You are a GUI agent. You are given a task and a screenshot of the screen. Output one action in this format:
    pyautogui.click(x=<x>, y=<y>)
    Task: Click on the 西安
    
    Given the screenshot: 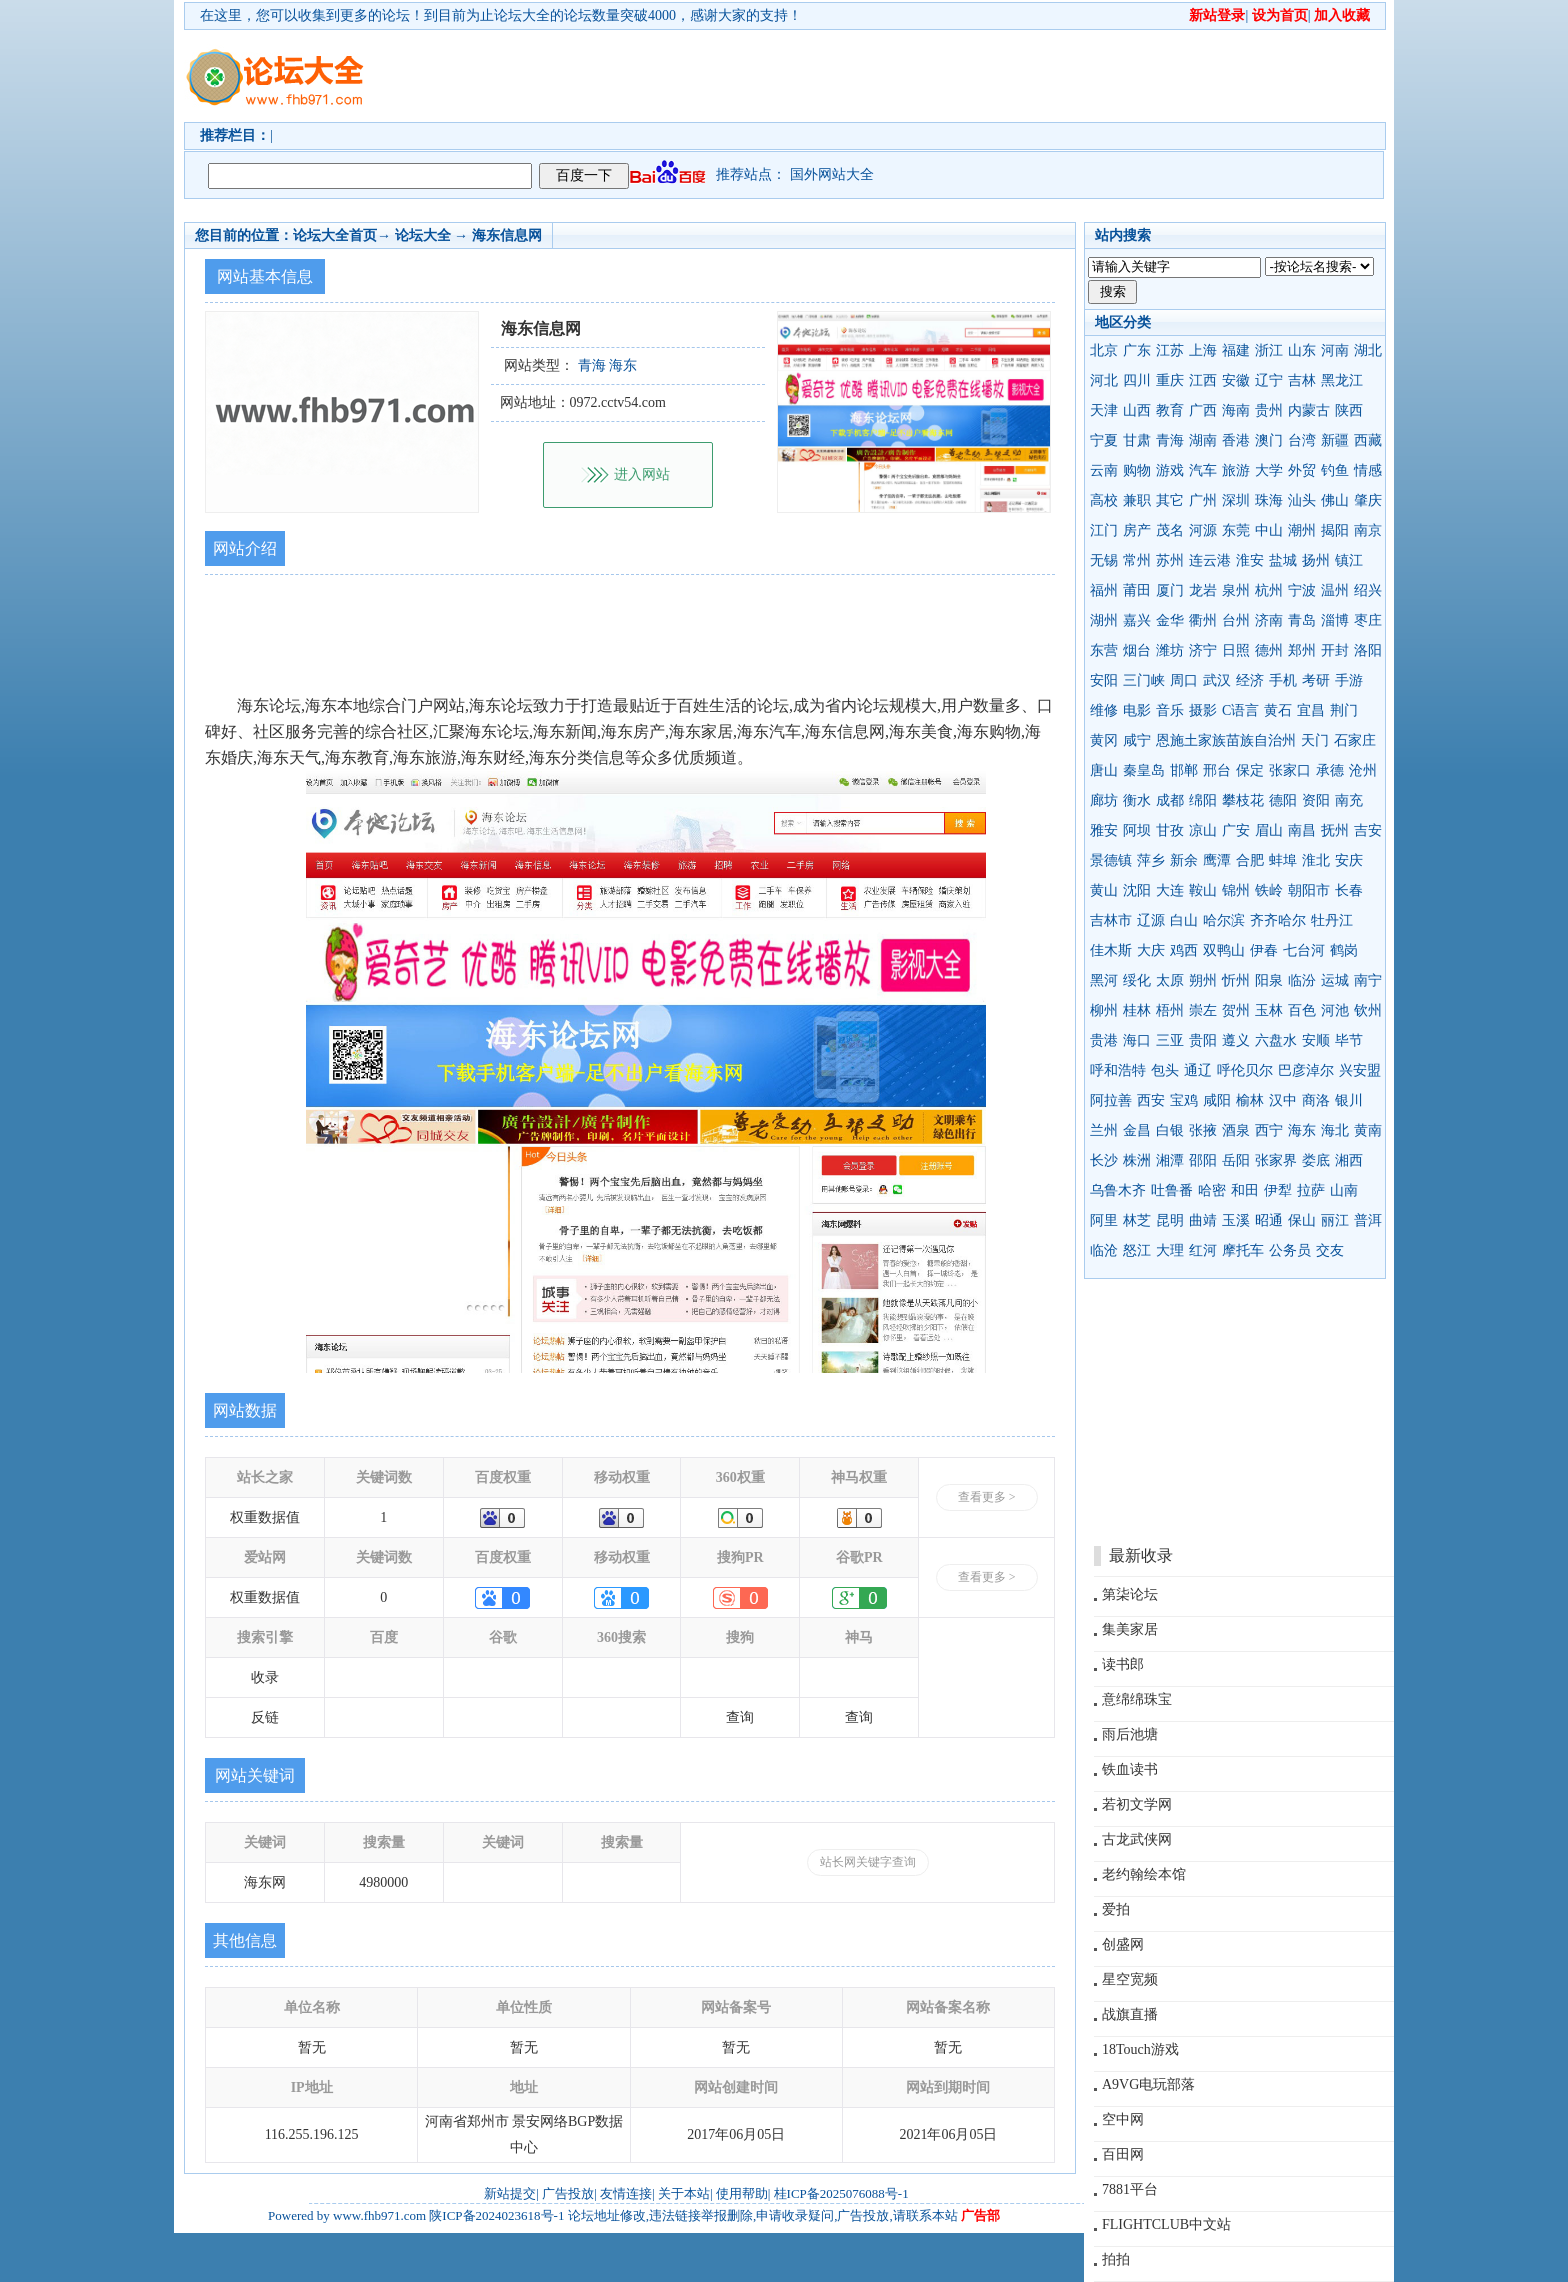 What is the action you would take?
    pyautogui.click(x=1151, y=1100)
    